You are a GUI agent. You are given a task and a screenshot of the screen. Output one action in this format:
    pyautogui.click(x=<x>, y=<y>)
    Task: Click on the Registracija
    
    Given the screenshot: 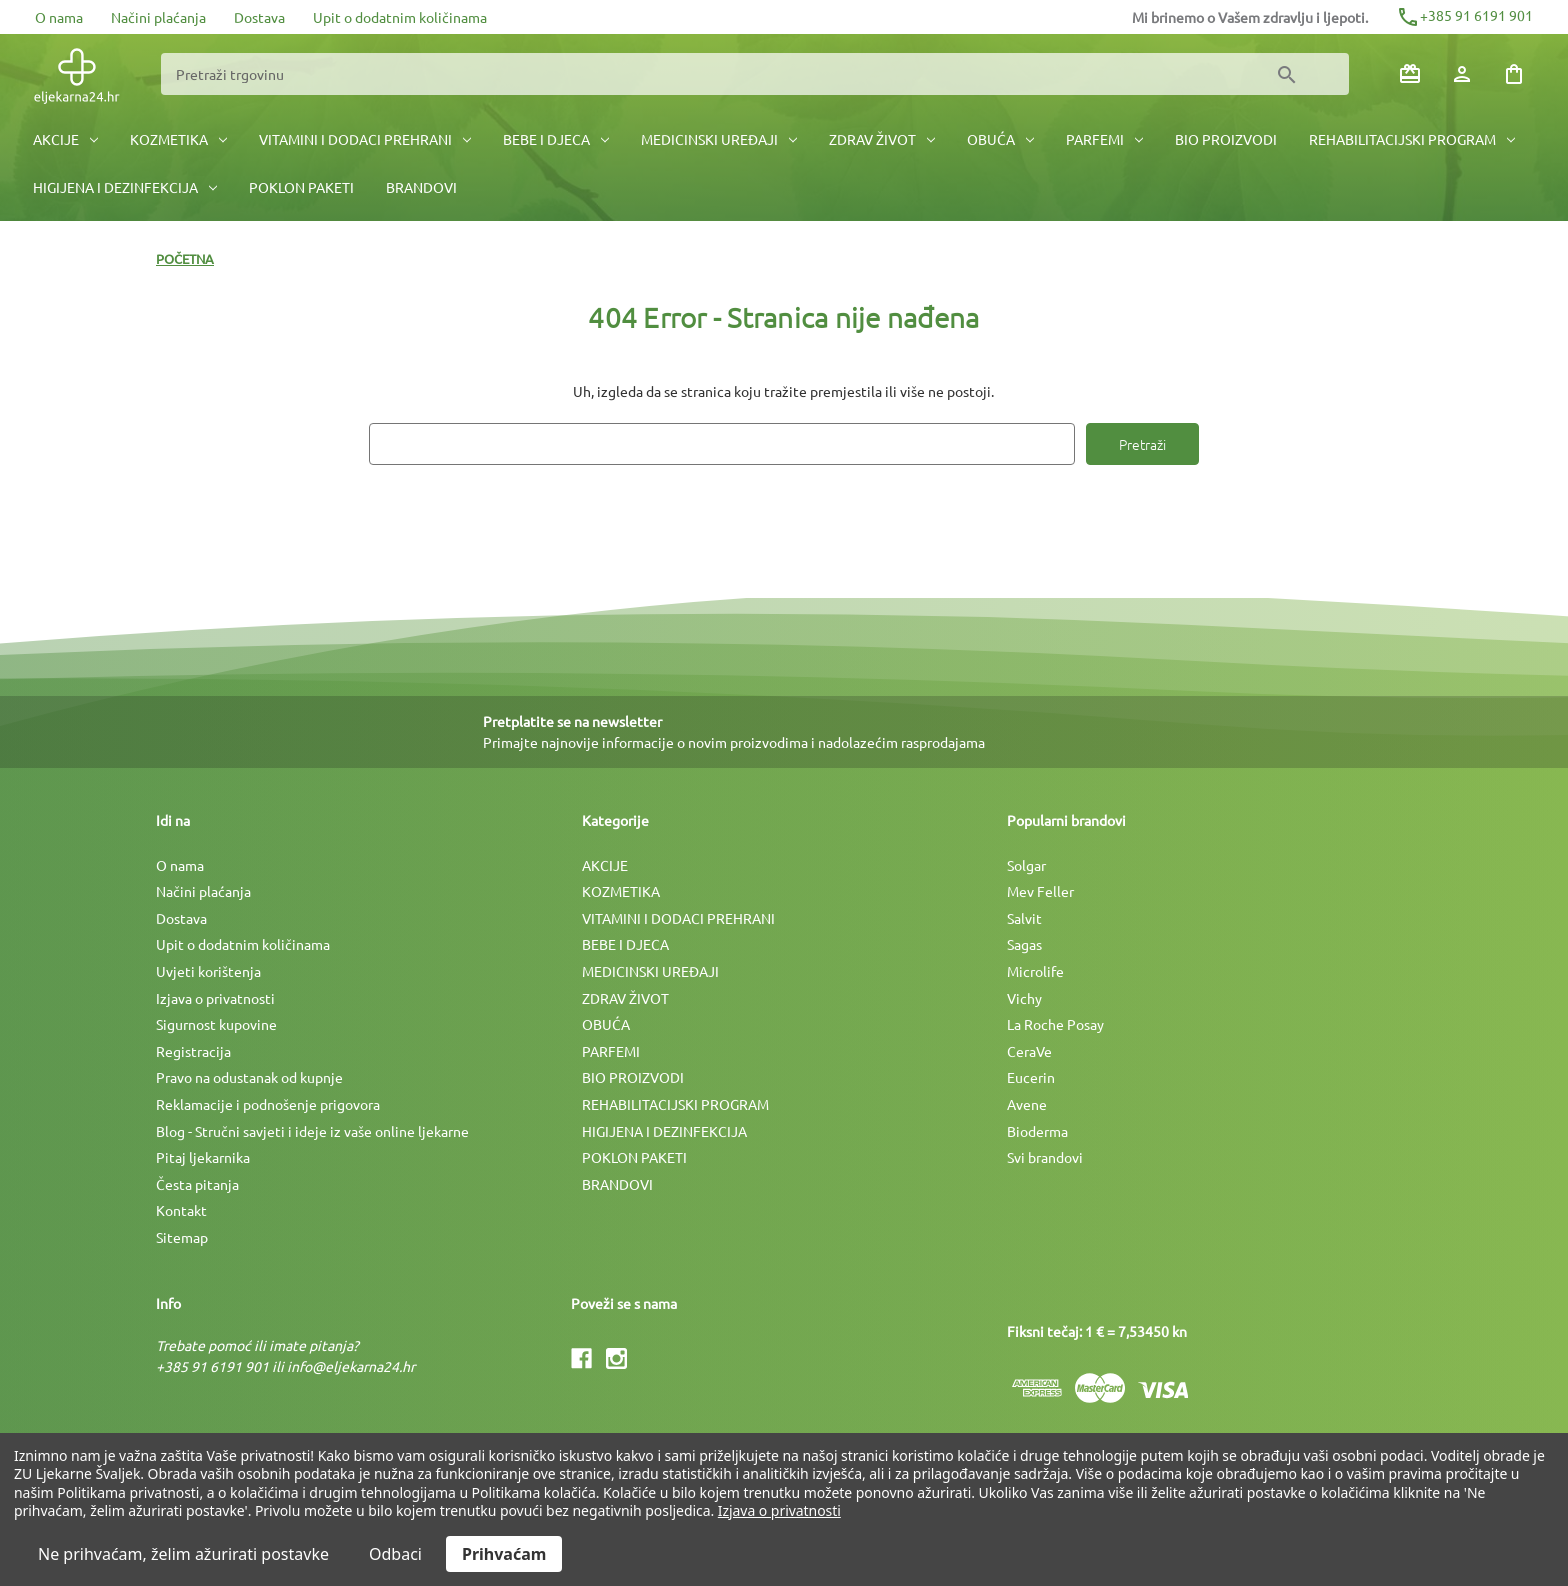 What is the action you would take?
    pyautogui.click(x=193, y=1051)
    